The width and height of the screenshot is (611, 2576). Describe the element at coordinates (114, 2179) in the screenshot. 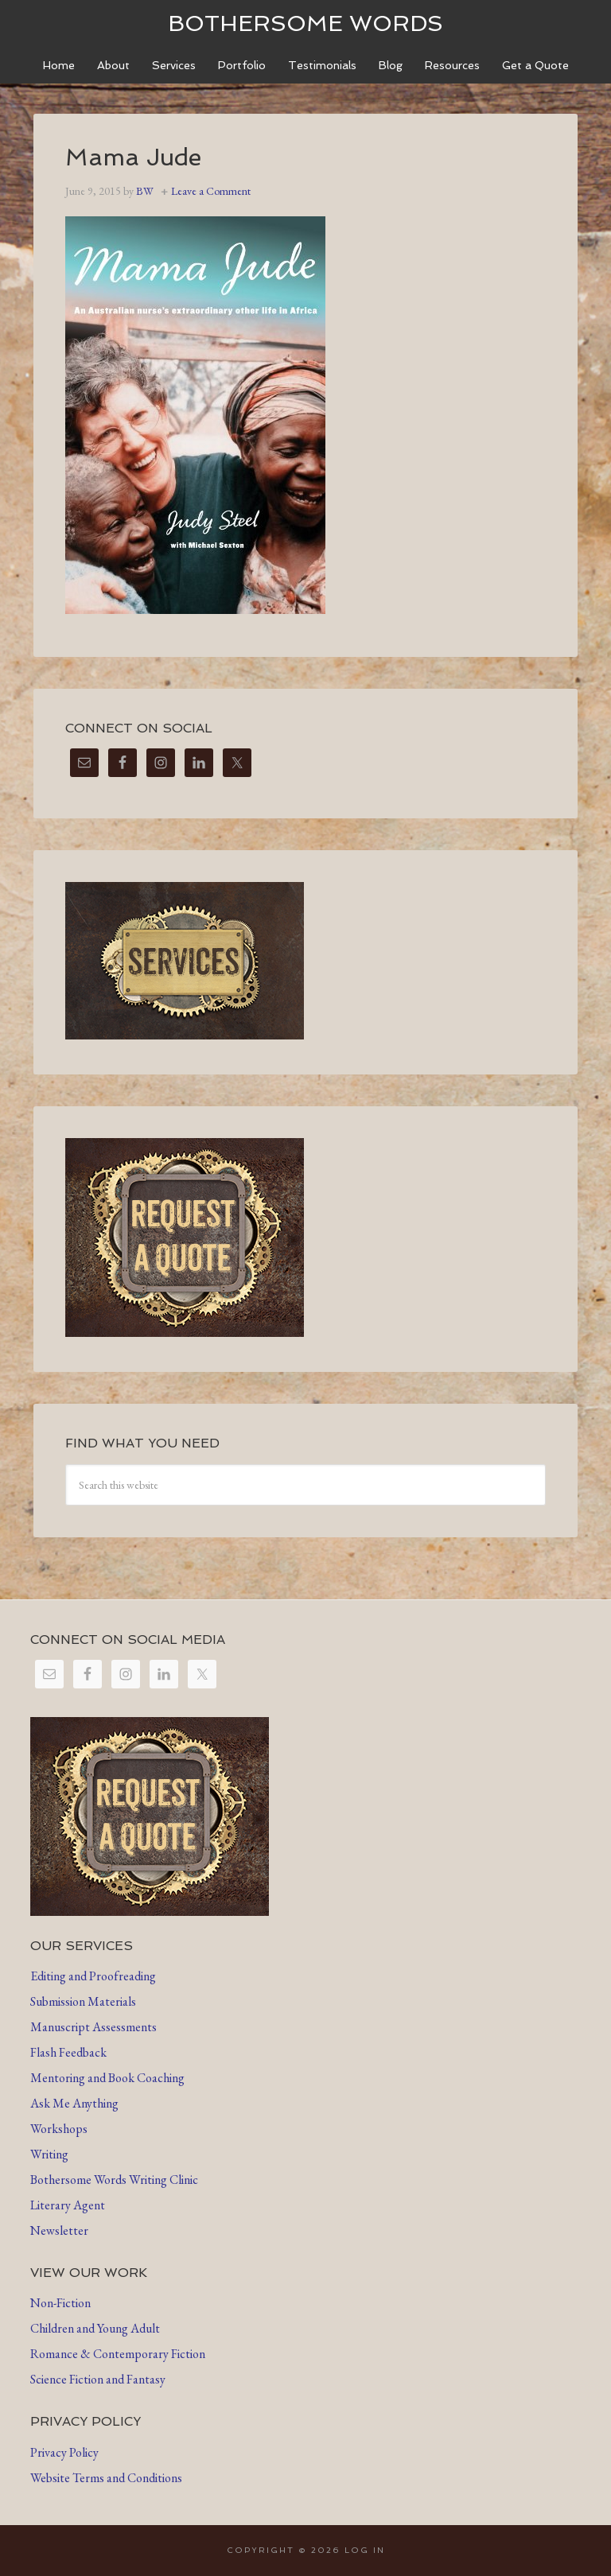

I see `Bothersome Words Writing Clinic` at that location.